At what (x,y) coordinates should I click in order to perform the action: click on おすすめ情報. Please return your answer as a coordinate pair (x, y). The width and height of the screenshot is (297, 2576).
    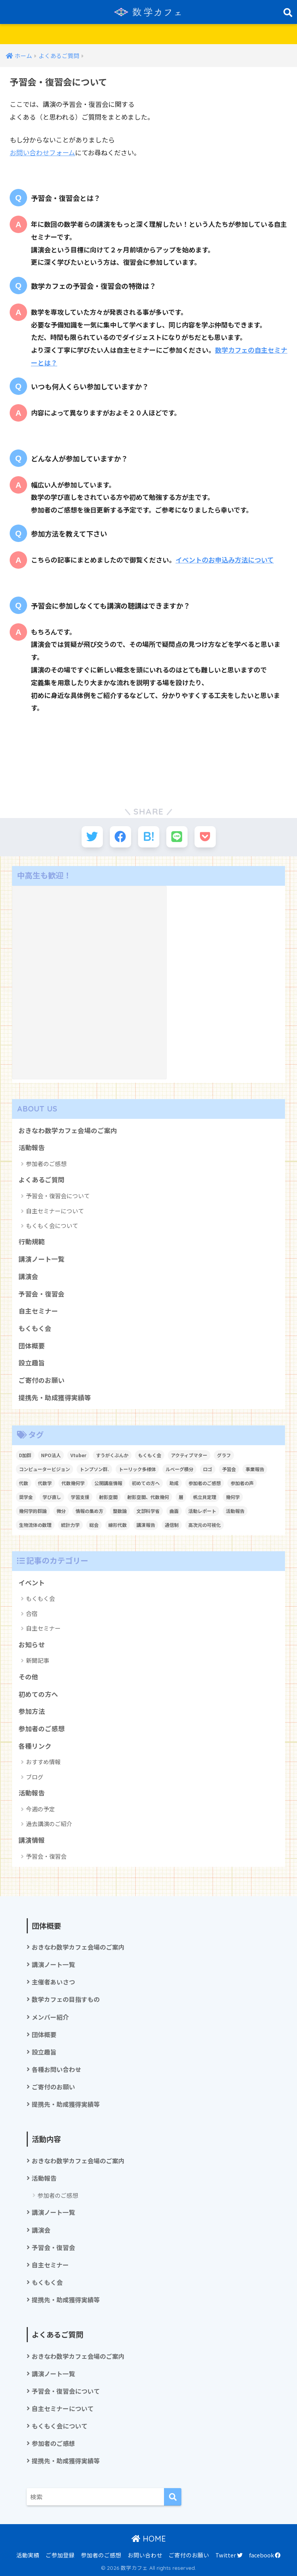
    Looking at the image, I should click on (43, 1762).